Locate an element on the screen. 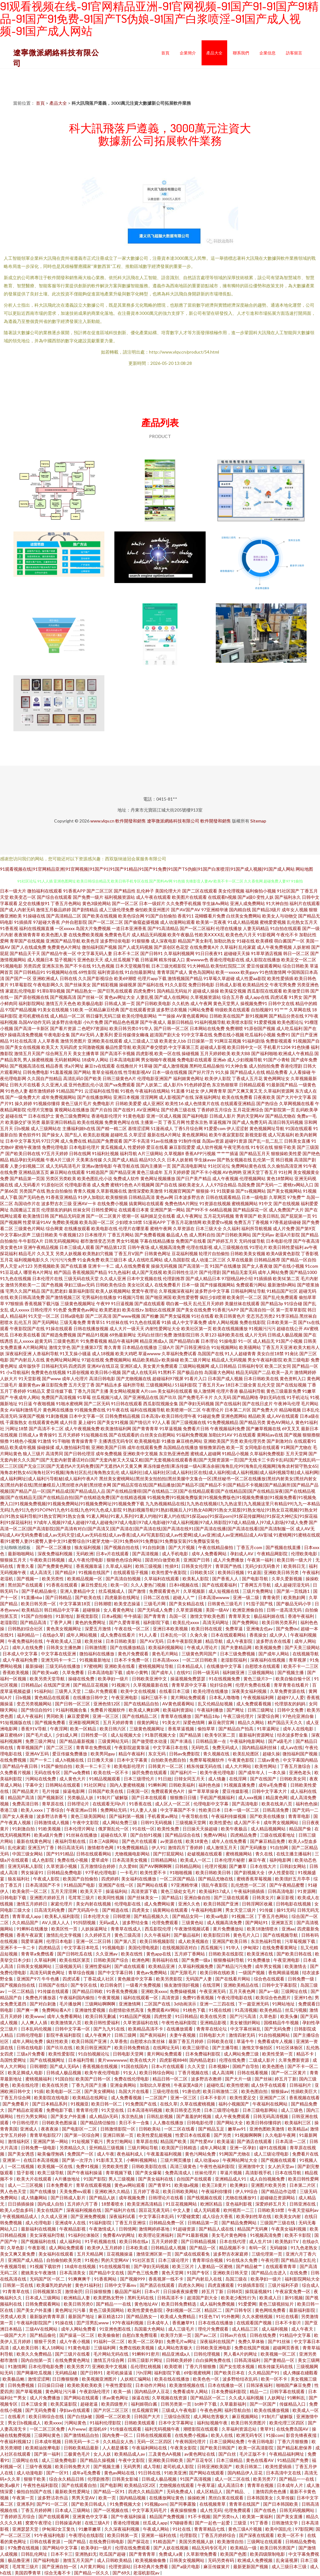 The width and height of the screenshot is (320, 2576). 五月天夜色网 is located at coordinates (242, 1991).